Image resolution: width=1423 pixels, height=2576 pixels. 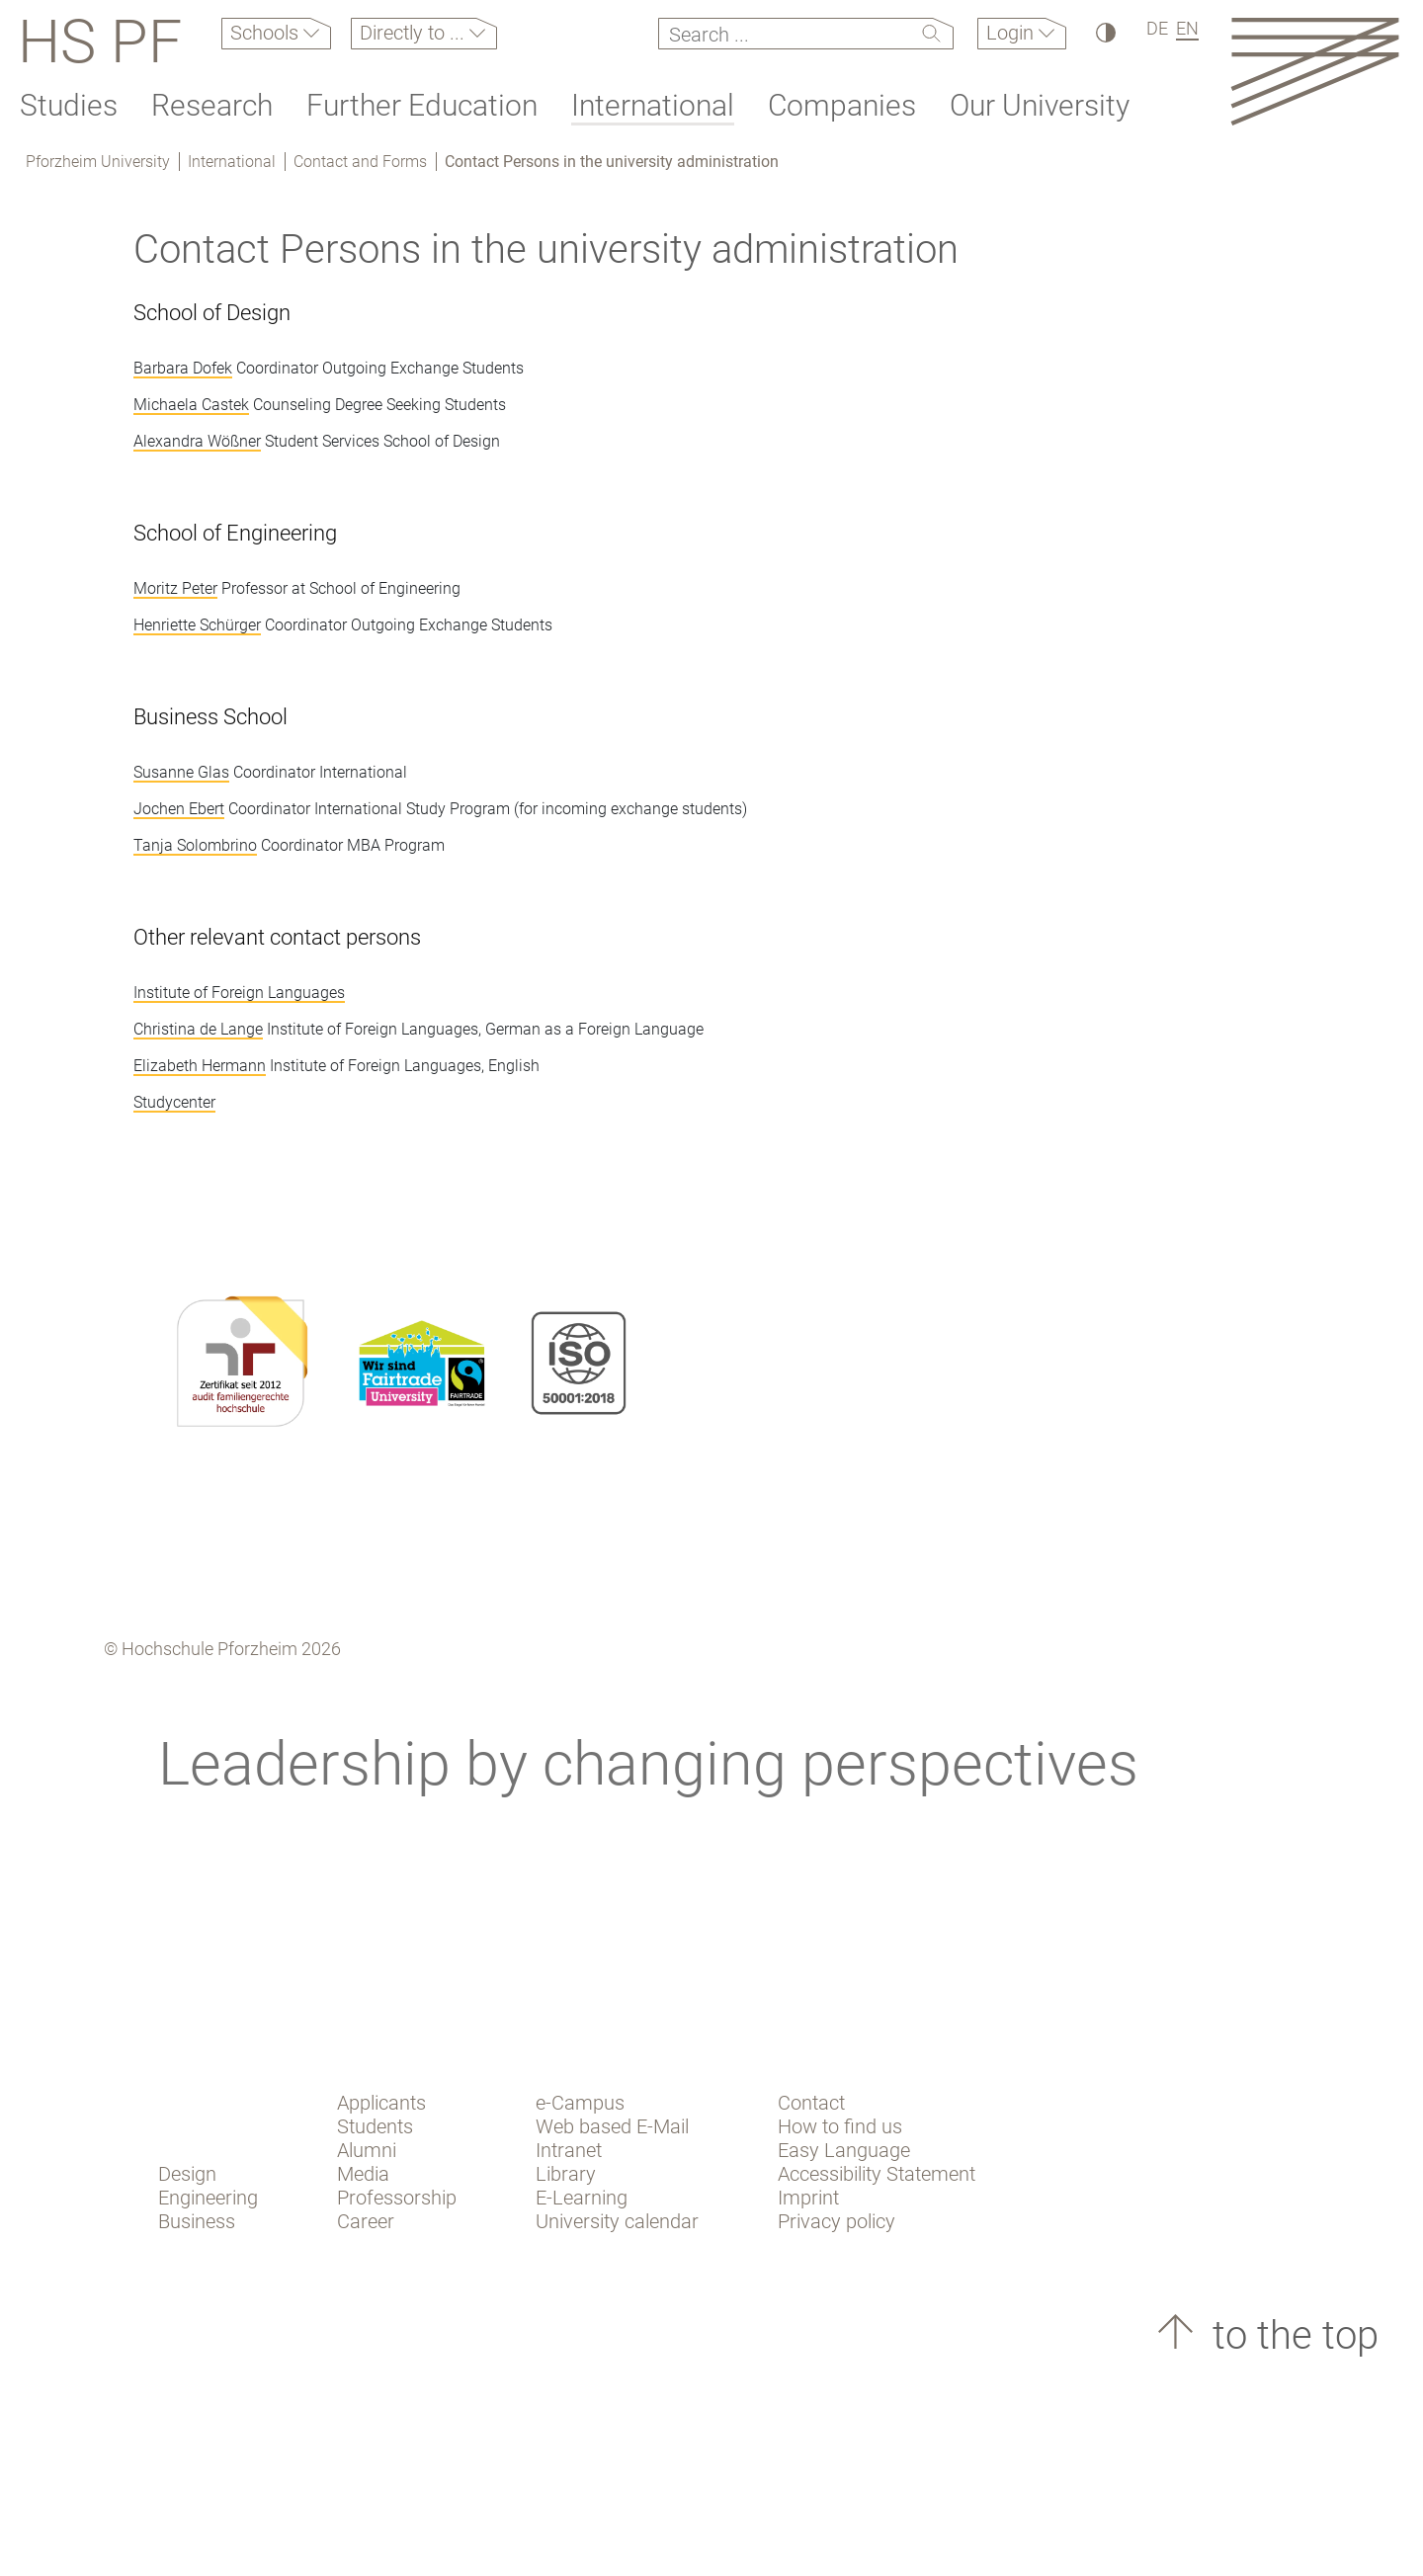 What do you see at coordinates (1012, 32) in the screenshot?
I see `Login` at bounding box center [1012, 32].